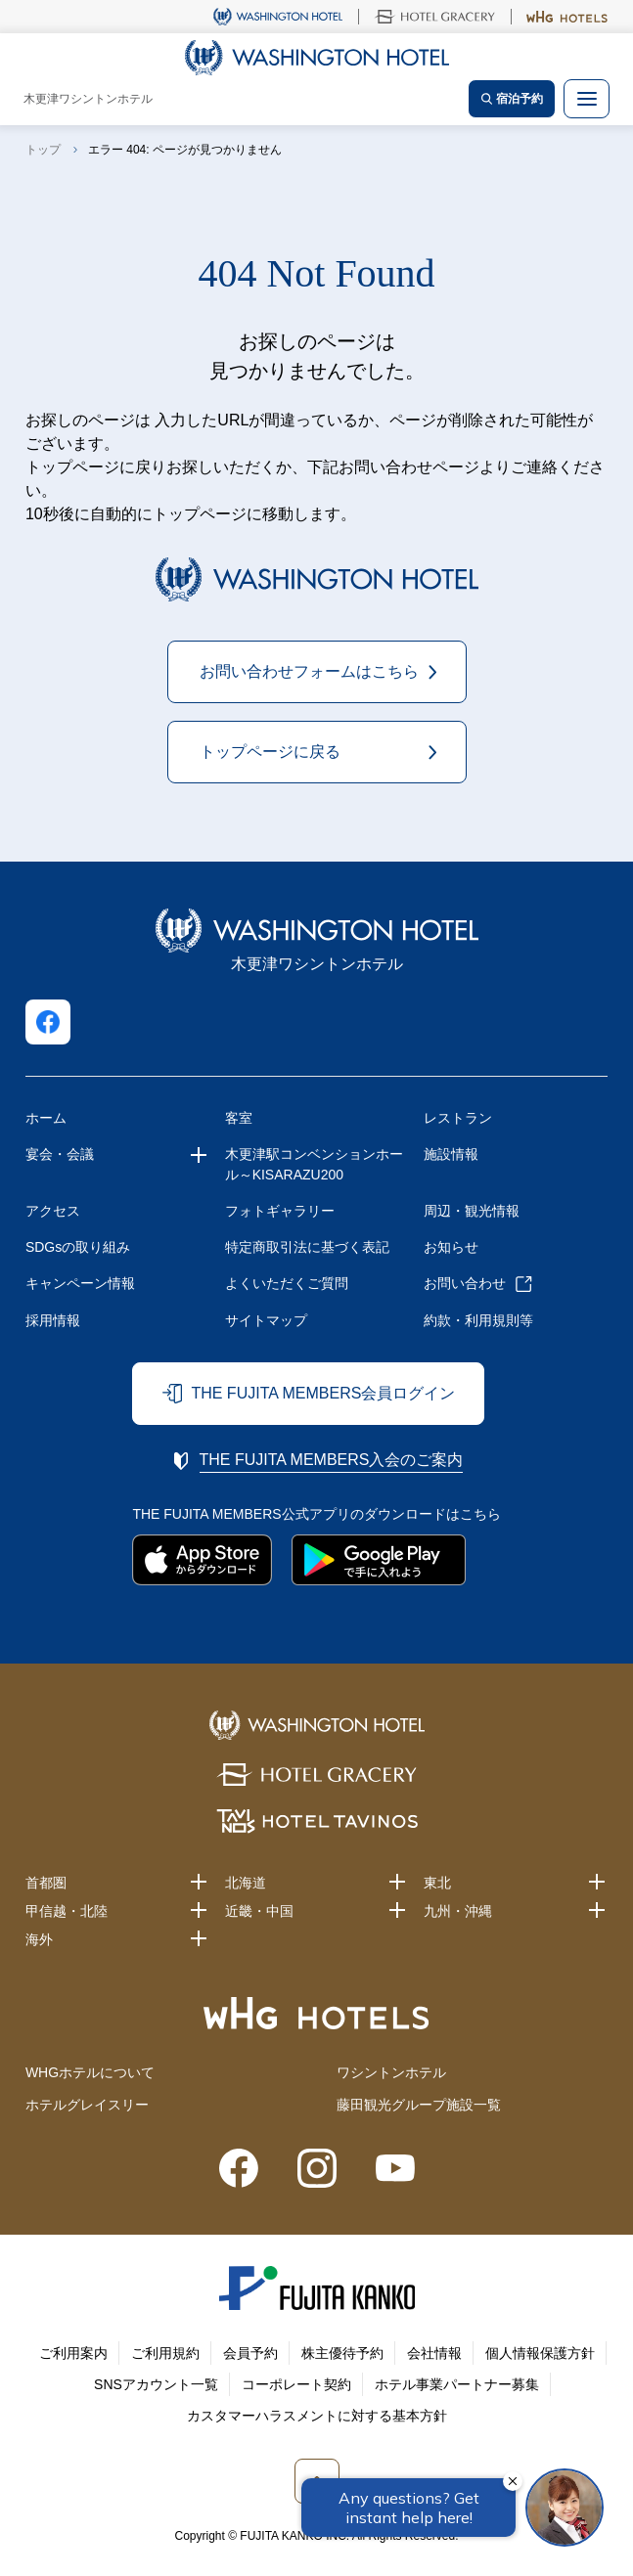 The image size is (633, 2576). What do you see at coordinates (165, 2353) in the screenshot?
I see `ご利用規約` at bounding box center [165, 2353].